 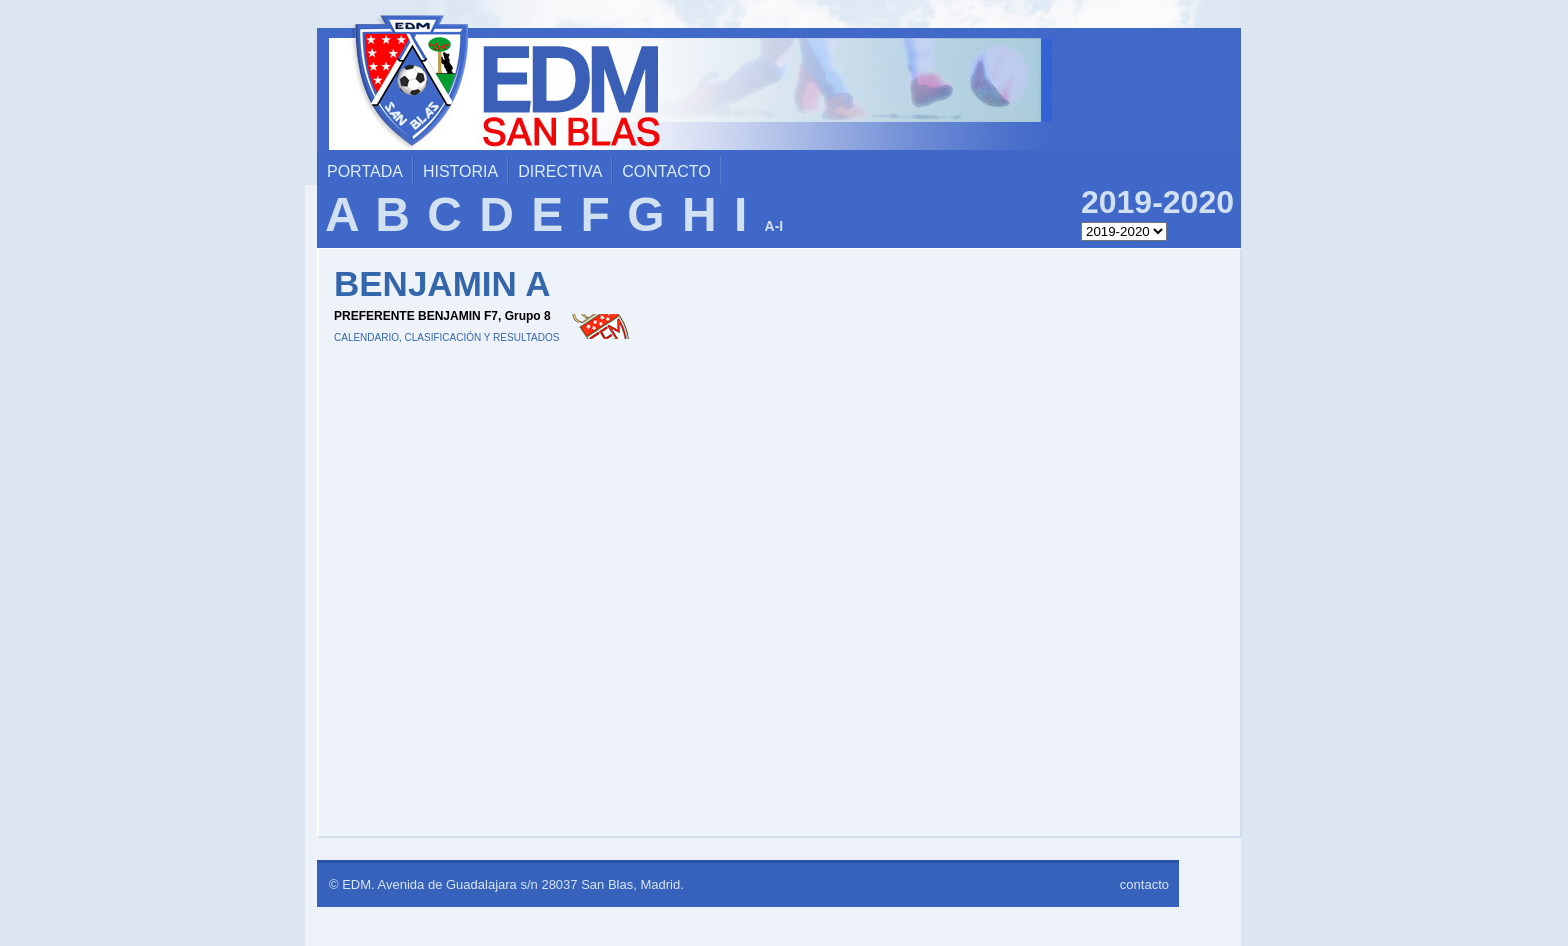 I want to click on CALENDARIO, CLASIFICACIÓN Y RESULTADOS, so click(x=446, y=337).